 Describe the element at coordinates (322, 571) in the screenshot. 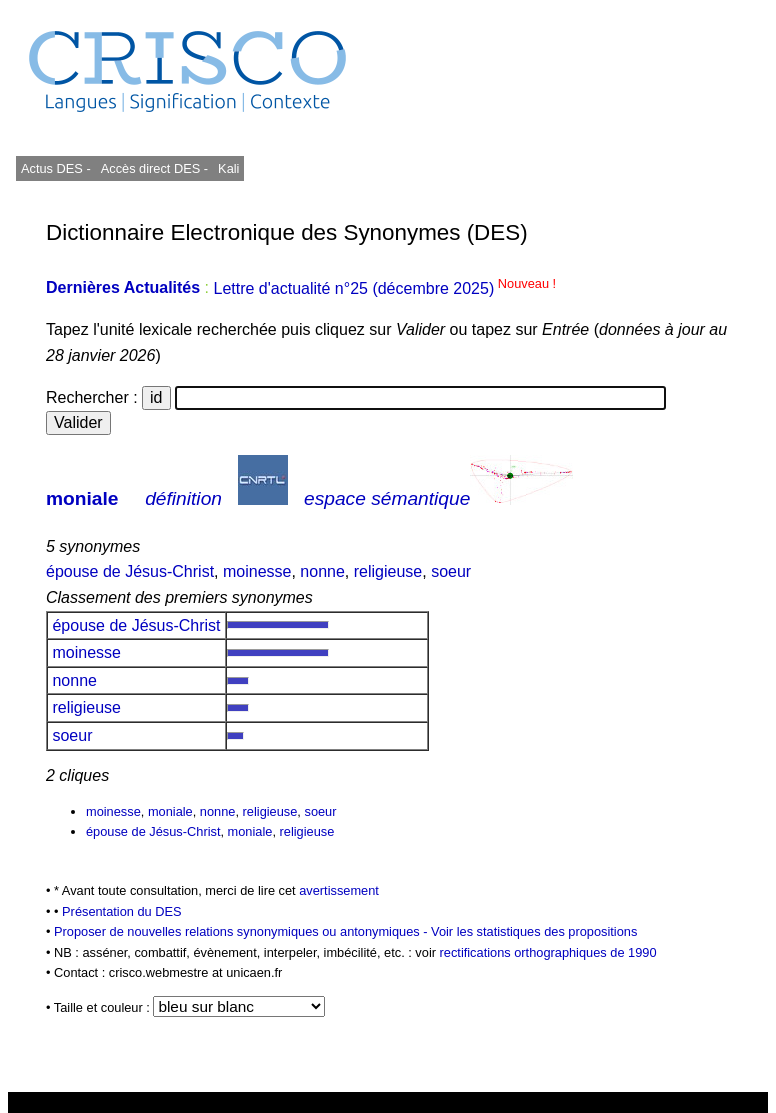

I see `nonne` at that location.